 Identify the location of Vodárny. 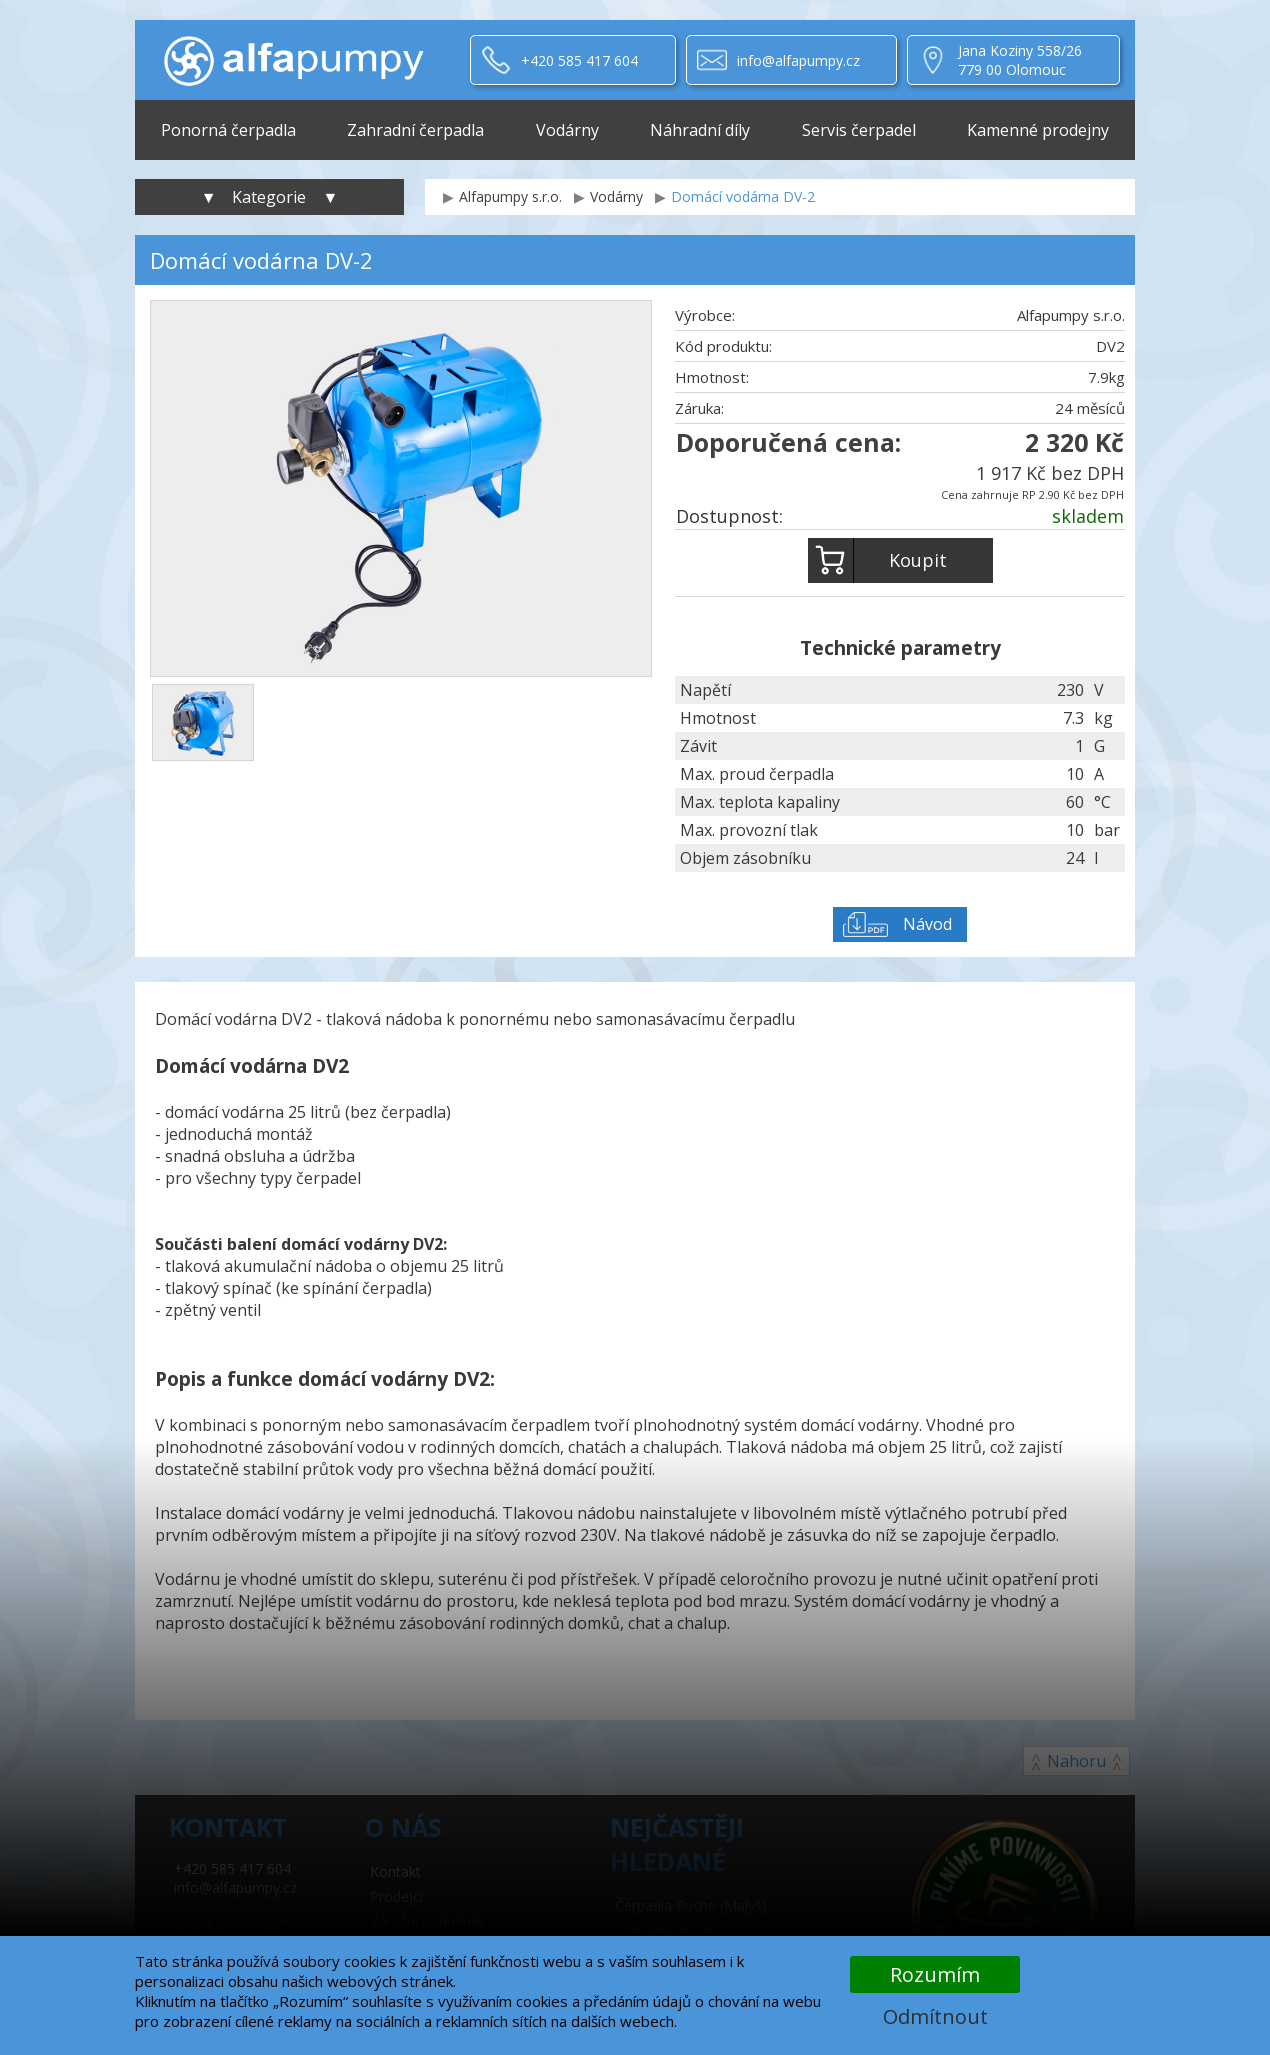
(567, 130).